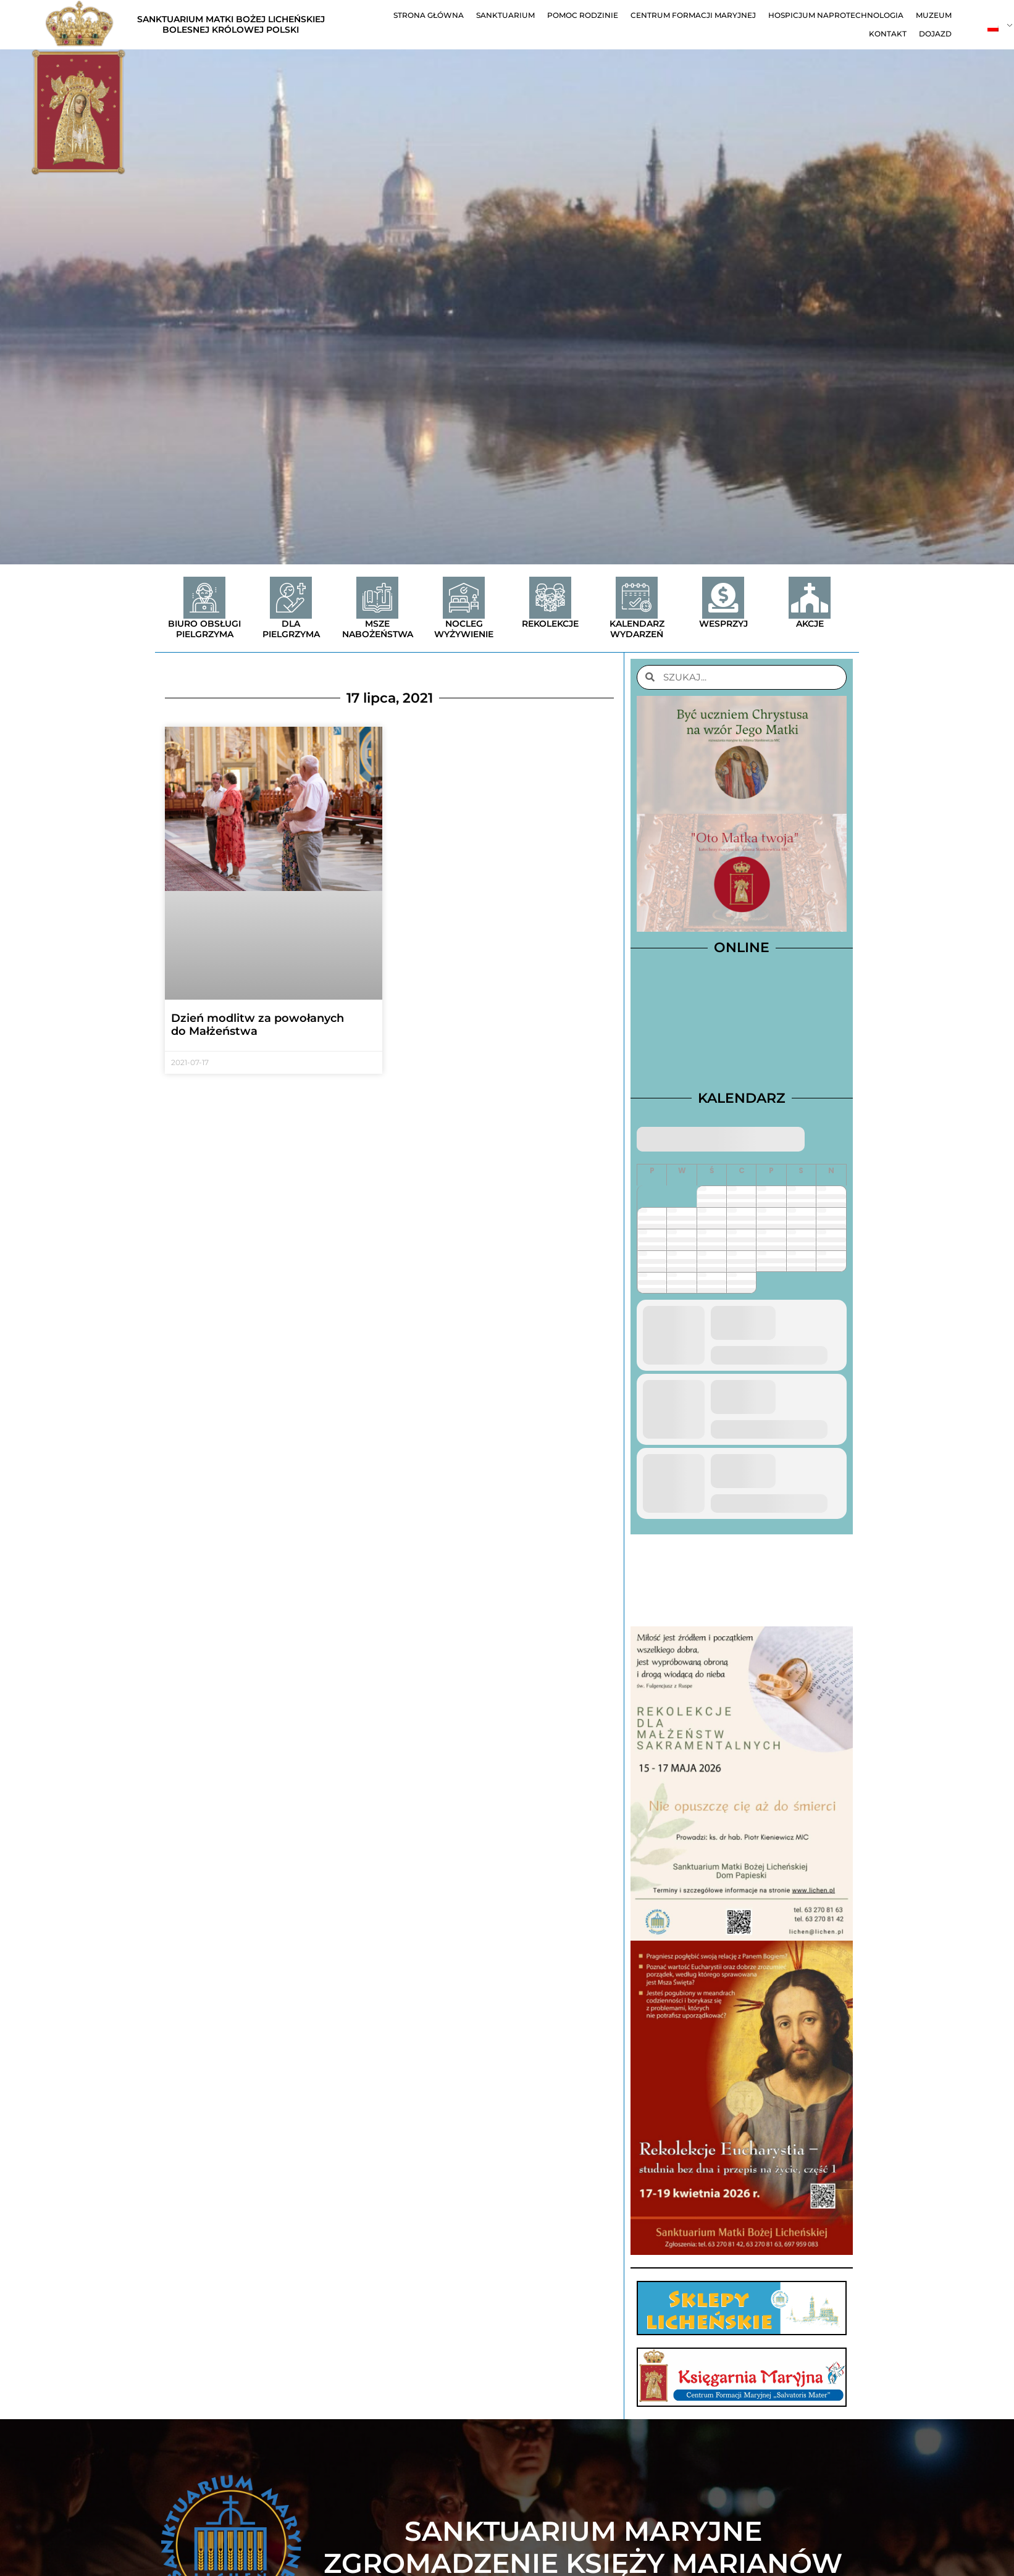  Describe the element at coordinates (935, 33) in the screenshot. I see `Dojazd` at that location.